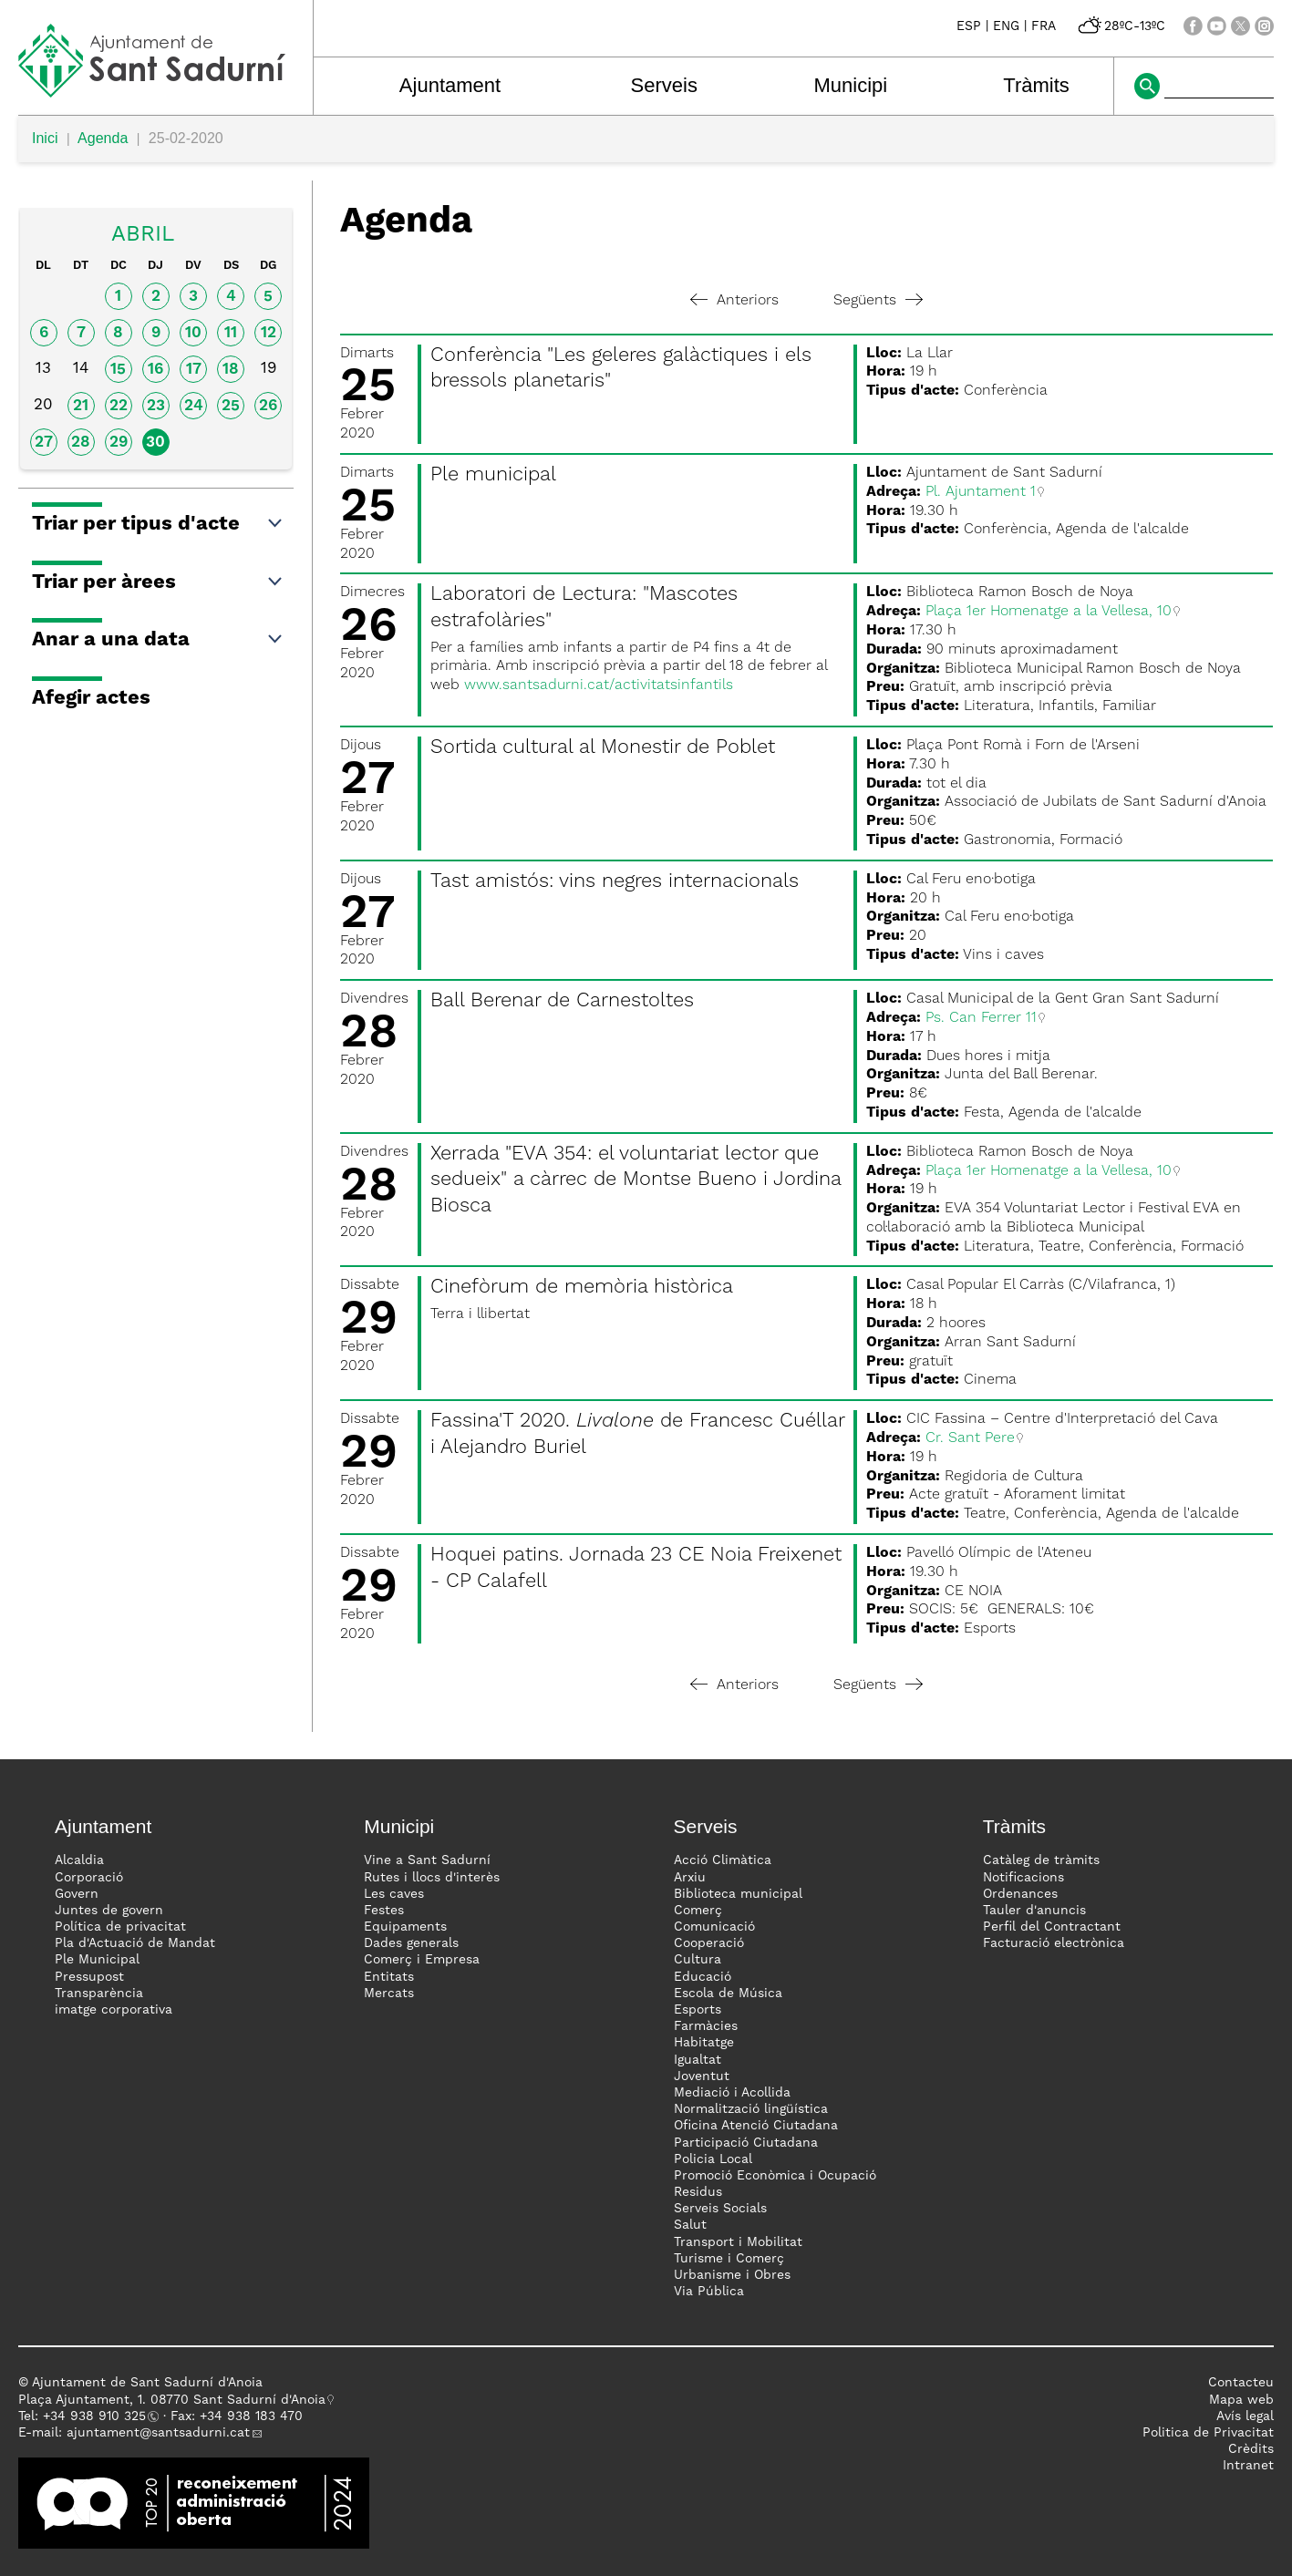 The image size is (1292, 2576). What do you see at coordinates (738, 2242) in the screenshot?
I see `Transport i Mobilitat` at bounding box center [738, 2242].